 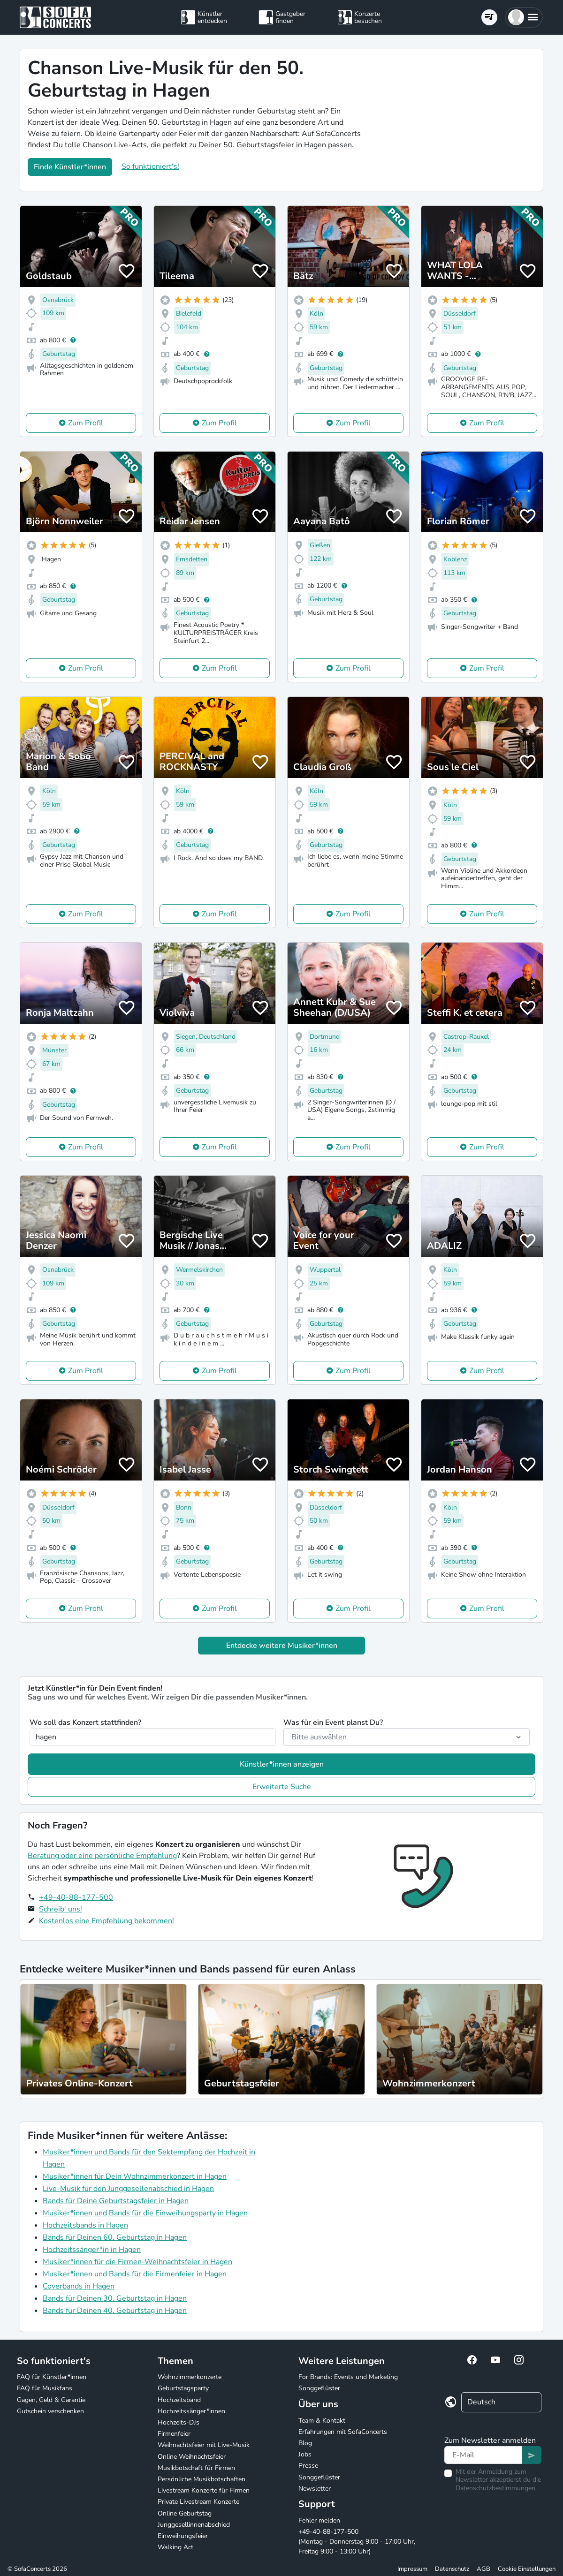 What do you see at coordinates (50, 2411) in the screenshot?
I see `Gutschein verschenken` at bounding box center [50, 2411].